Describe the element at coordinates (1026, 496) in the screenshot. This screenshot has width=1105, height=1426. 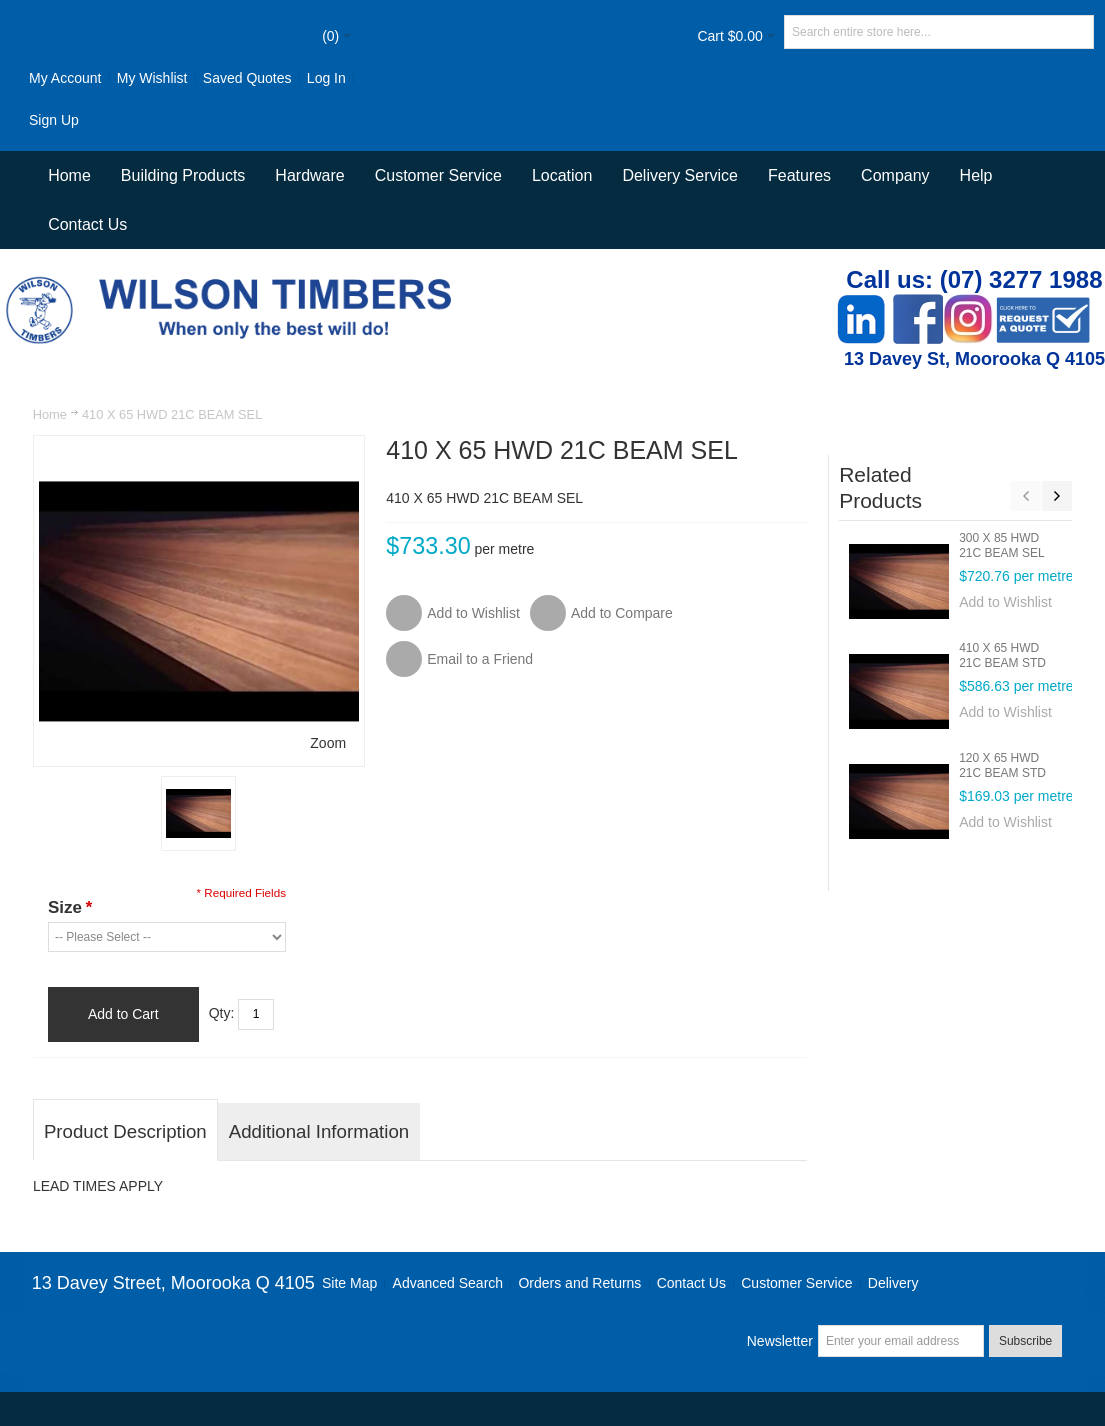
I see `Previous` at that location.